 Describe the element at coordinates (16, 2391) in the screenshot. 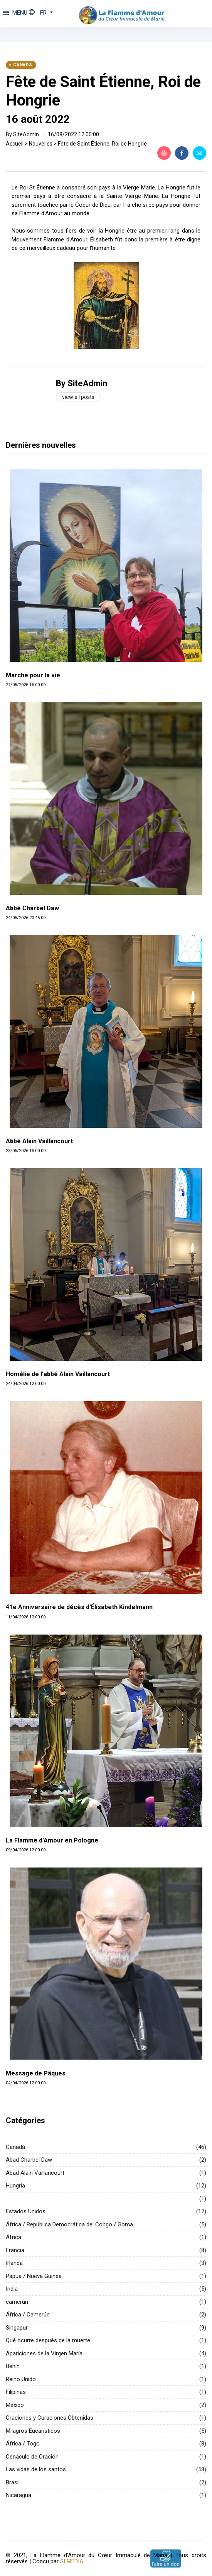

I see `Filipinas` at that location.